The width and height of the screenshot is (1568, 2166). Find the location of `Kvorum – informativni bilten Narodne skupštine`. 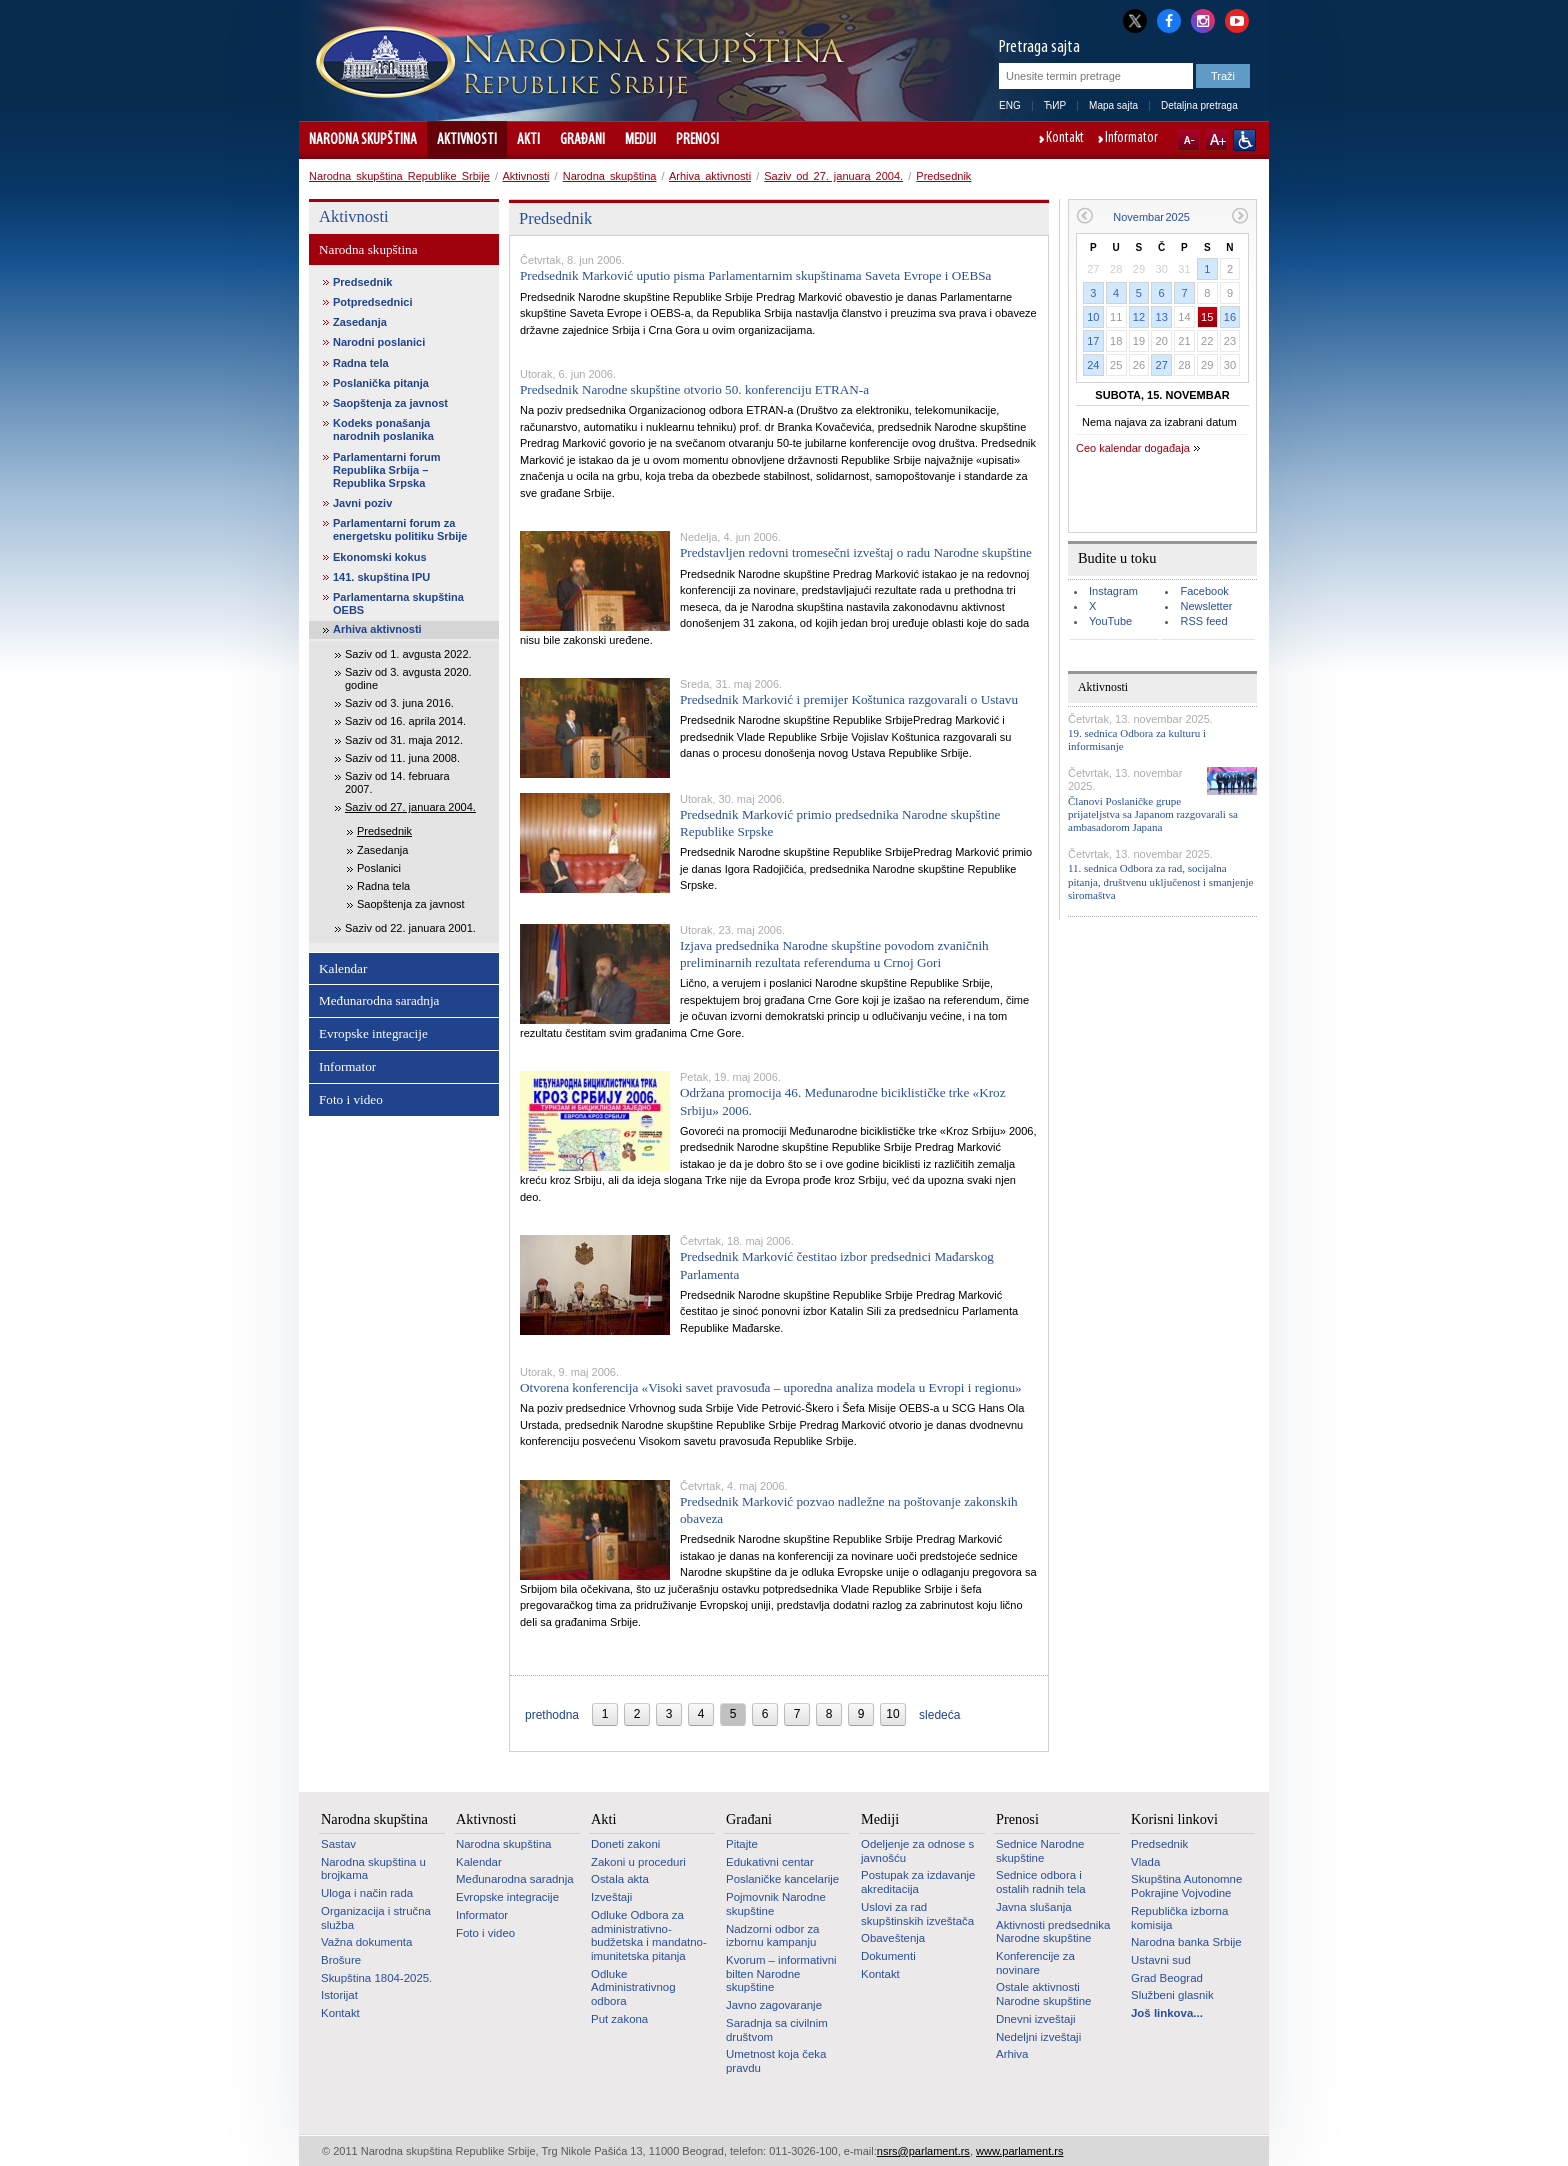

Kvorum – informativni bilten Narodne skupštine is located at coordinates (781, 1973).